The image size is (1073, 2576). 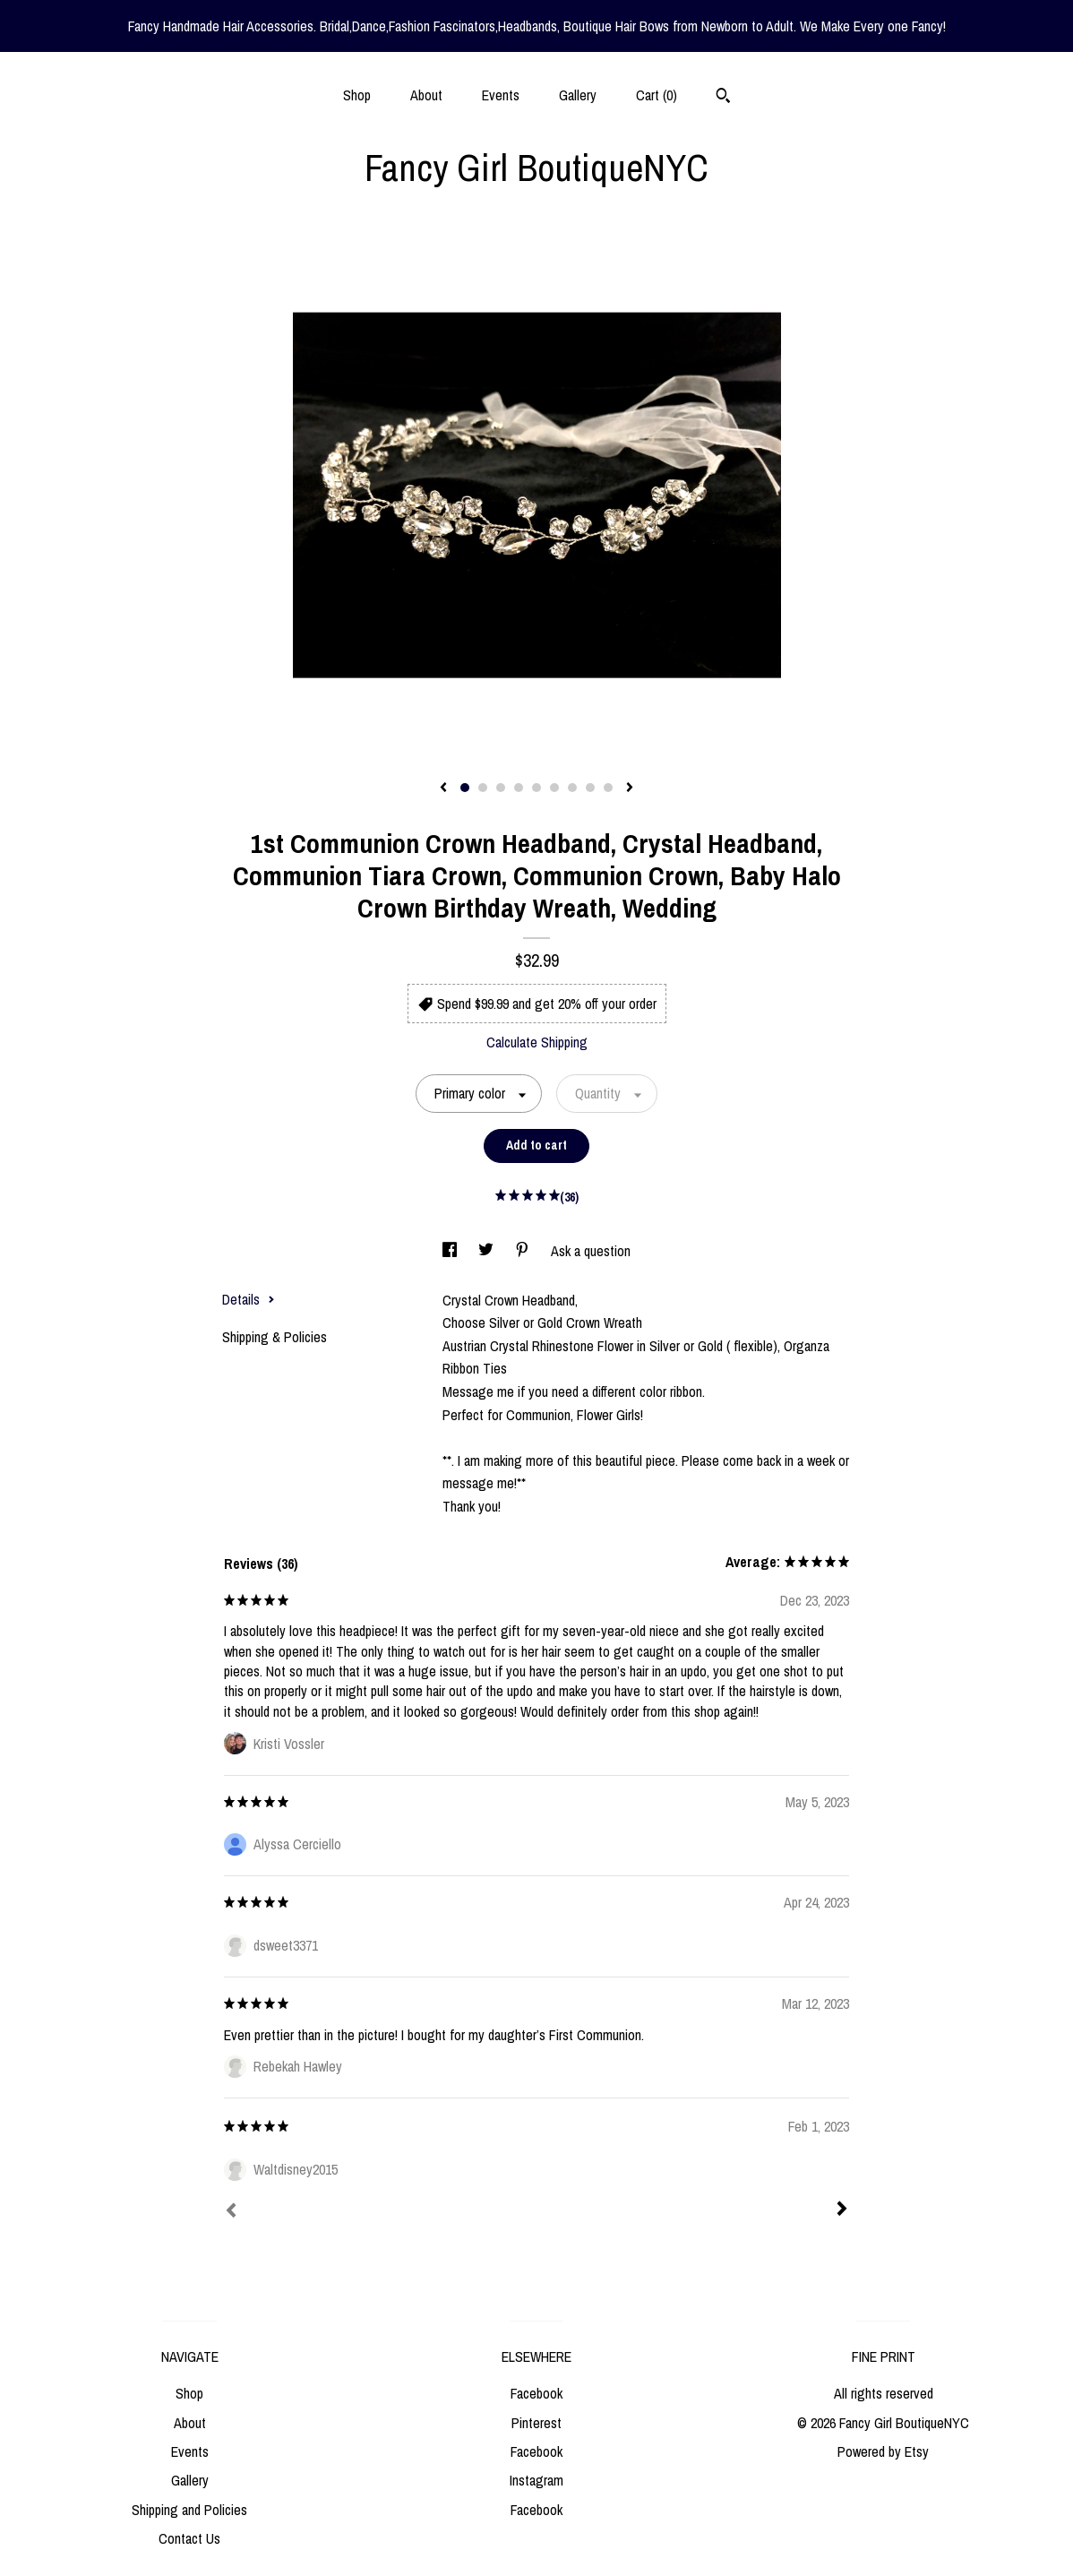 What do you see at coordinates (426, 95) in the screenshot?
I see `About` at bounding box center [426, 95].